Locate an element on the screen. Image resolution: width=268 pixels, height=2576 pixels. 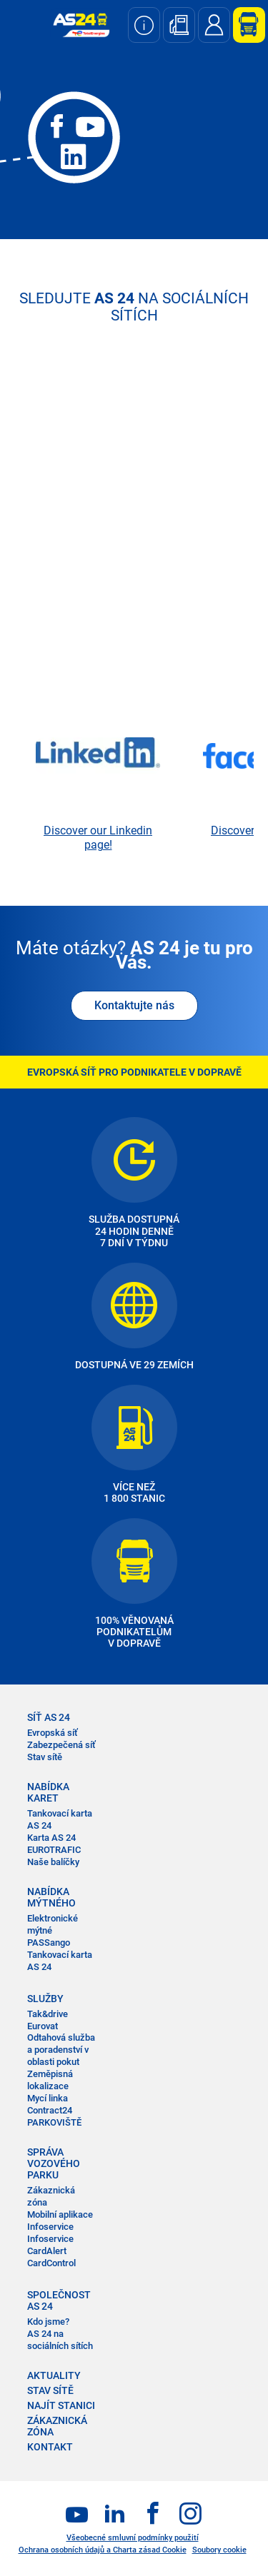
Evropská síť is located at coordinates (52, 1732).